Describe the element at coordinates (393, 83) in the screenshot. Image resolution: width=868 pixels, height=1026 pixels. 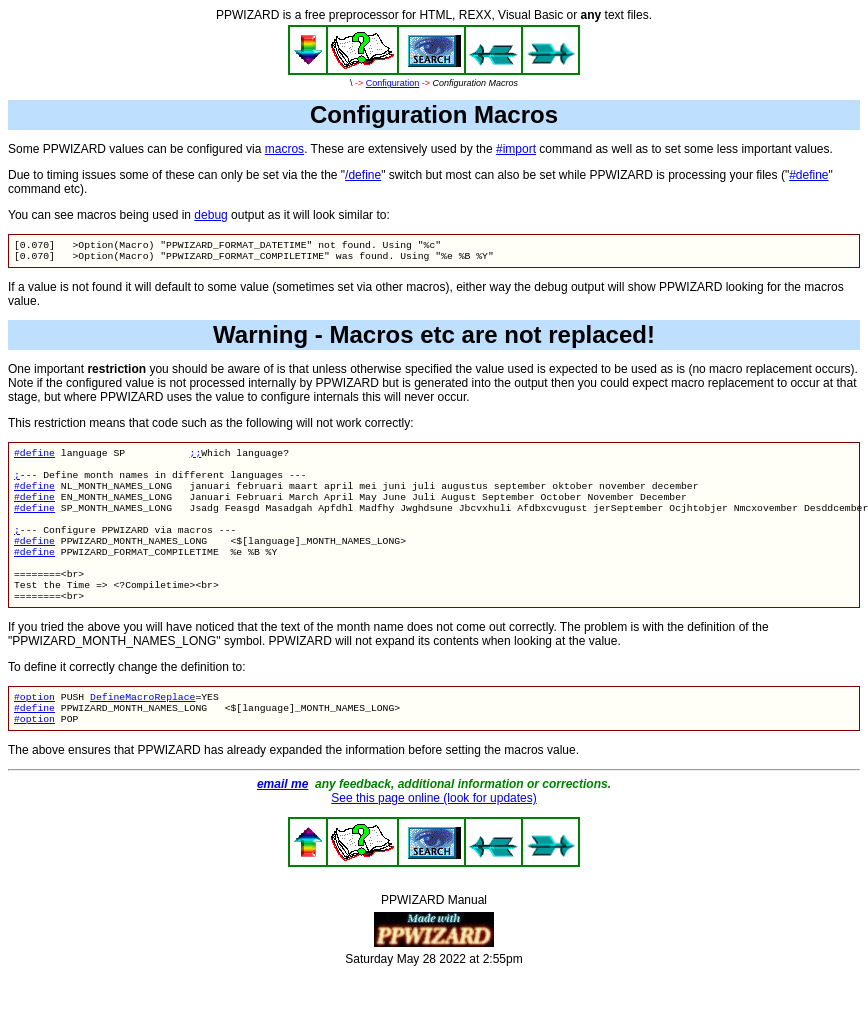
I see `Configuration` at that location.